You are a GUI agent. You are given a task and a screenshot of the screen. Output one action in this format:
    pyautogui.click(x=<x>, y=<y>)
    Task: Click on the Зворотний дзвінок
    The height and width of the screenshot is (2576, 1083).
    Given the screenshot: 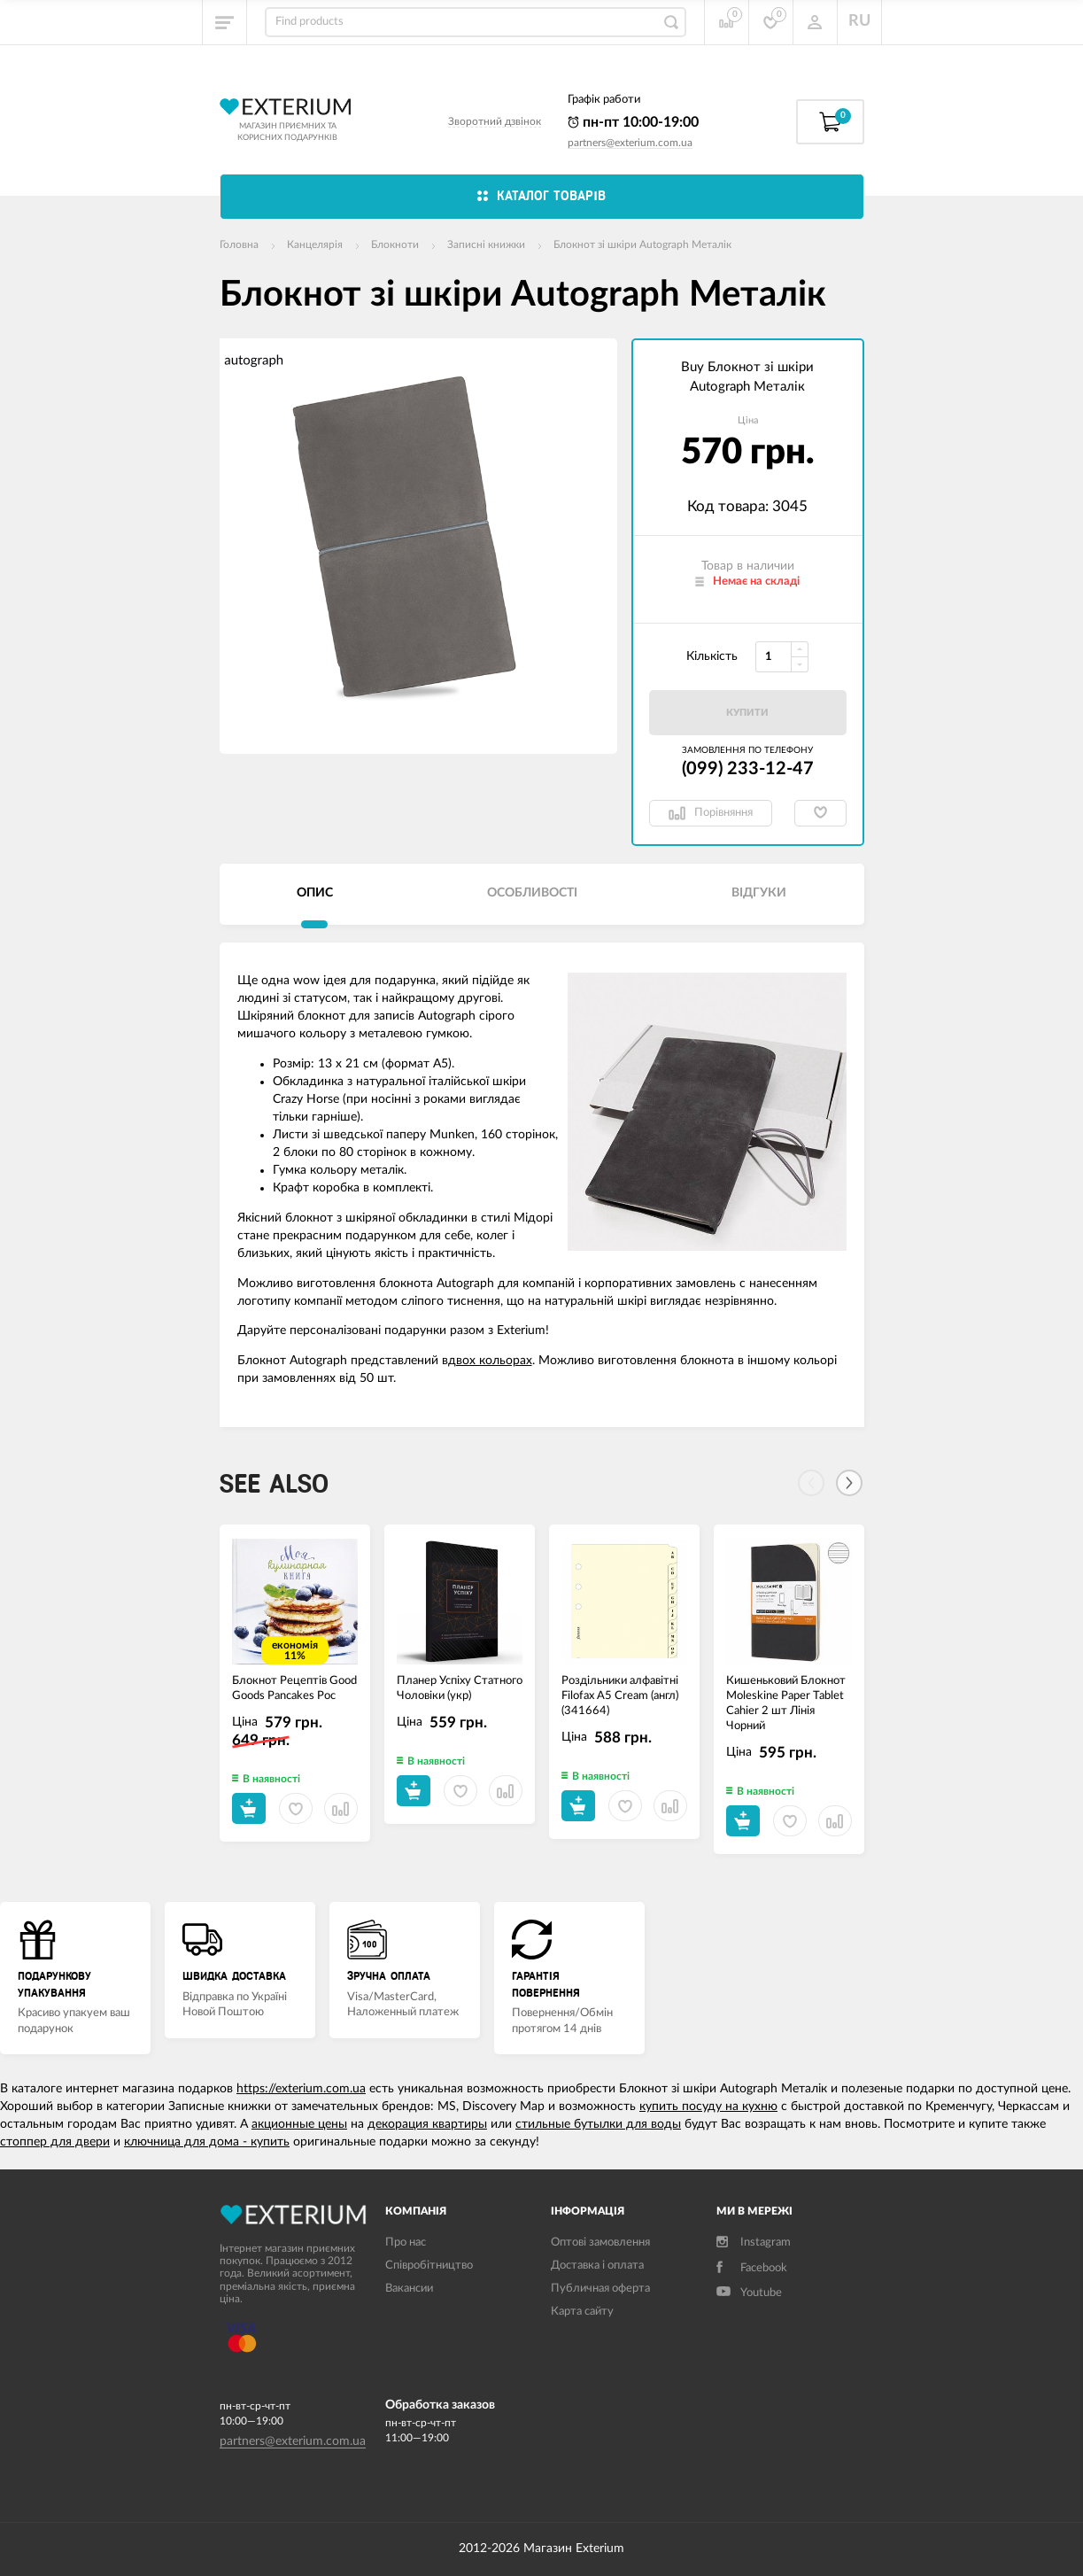 What is the action you would take?
    pyautogui.click(x=494, y=121)
    